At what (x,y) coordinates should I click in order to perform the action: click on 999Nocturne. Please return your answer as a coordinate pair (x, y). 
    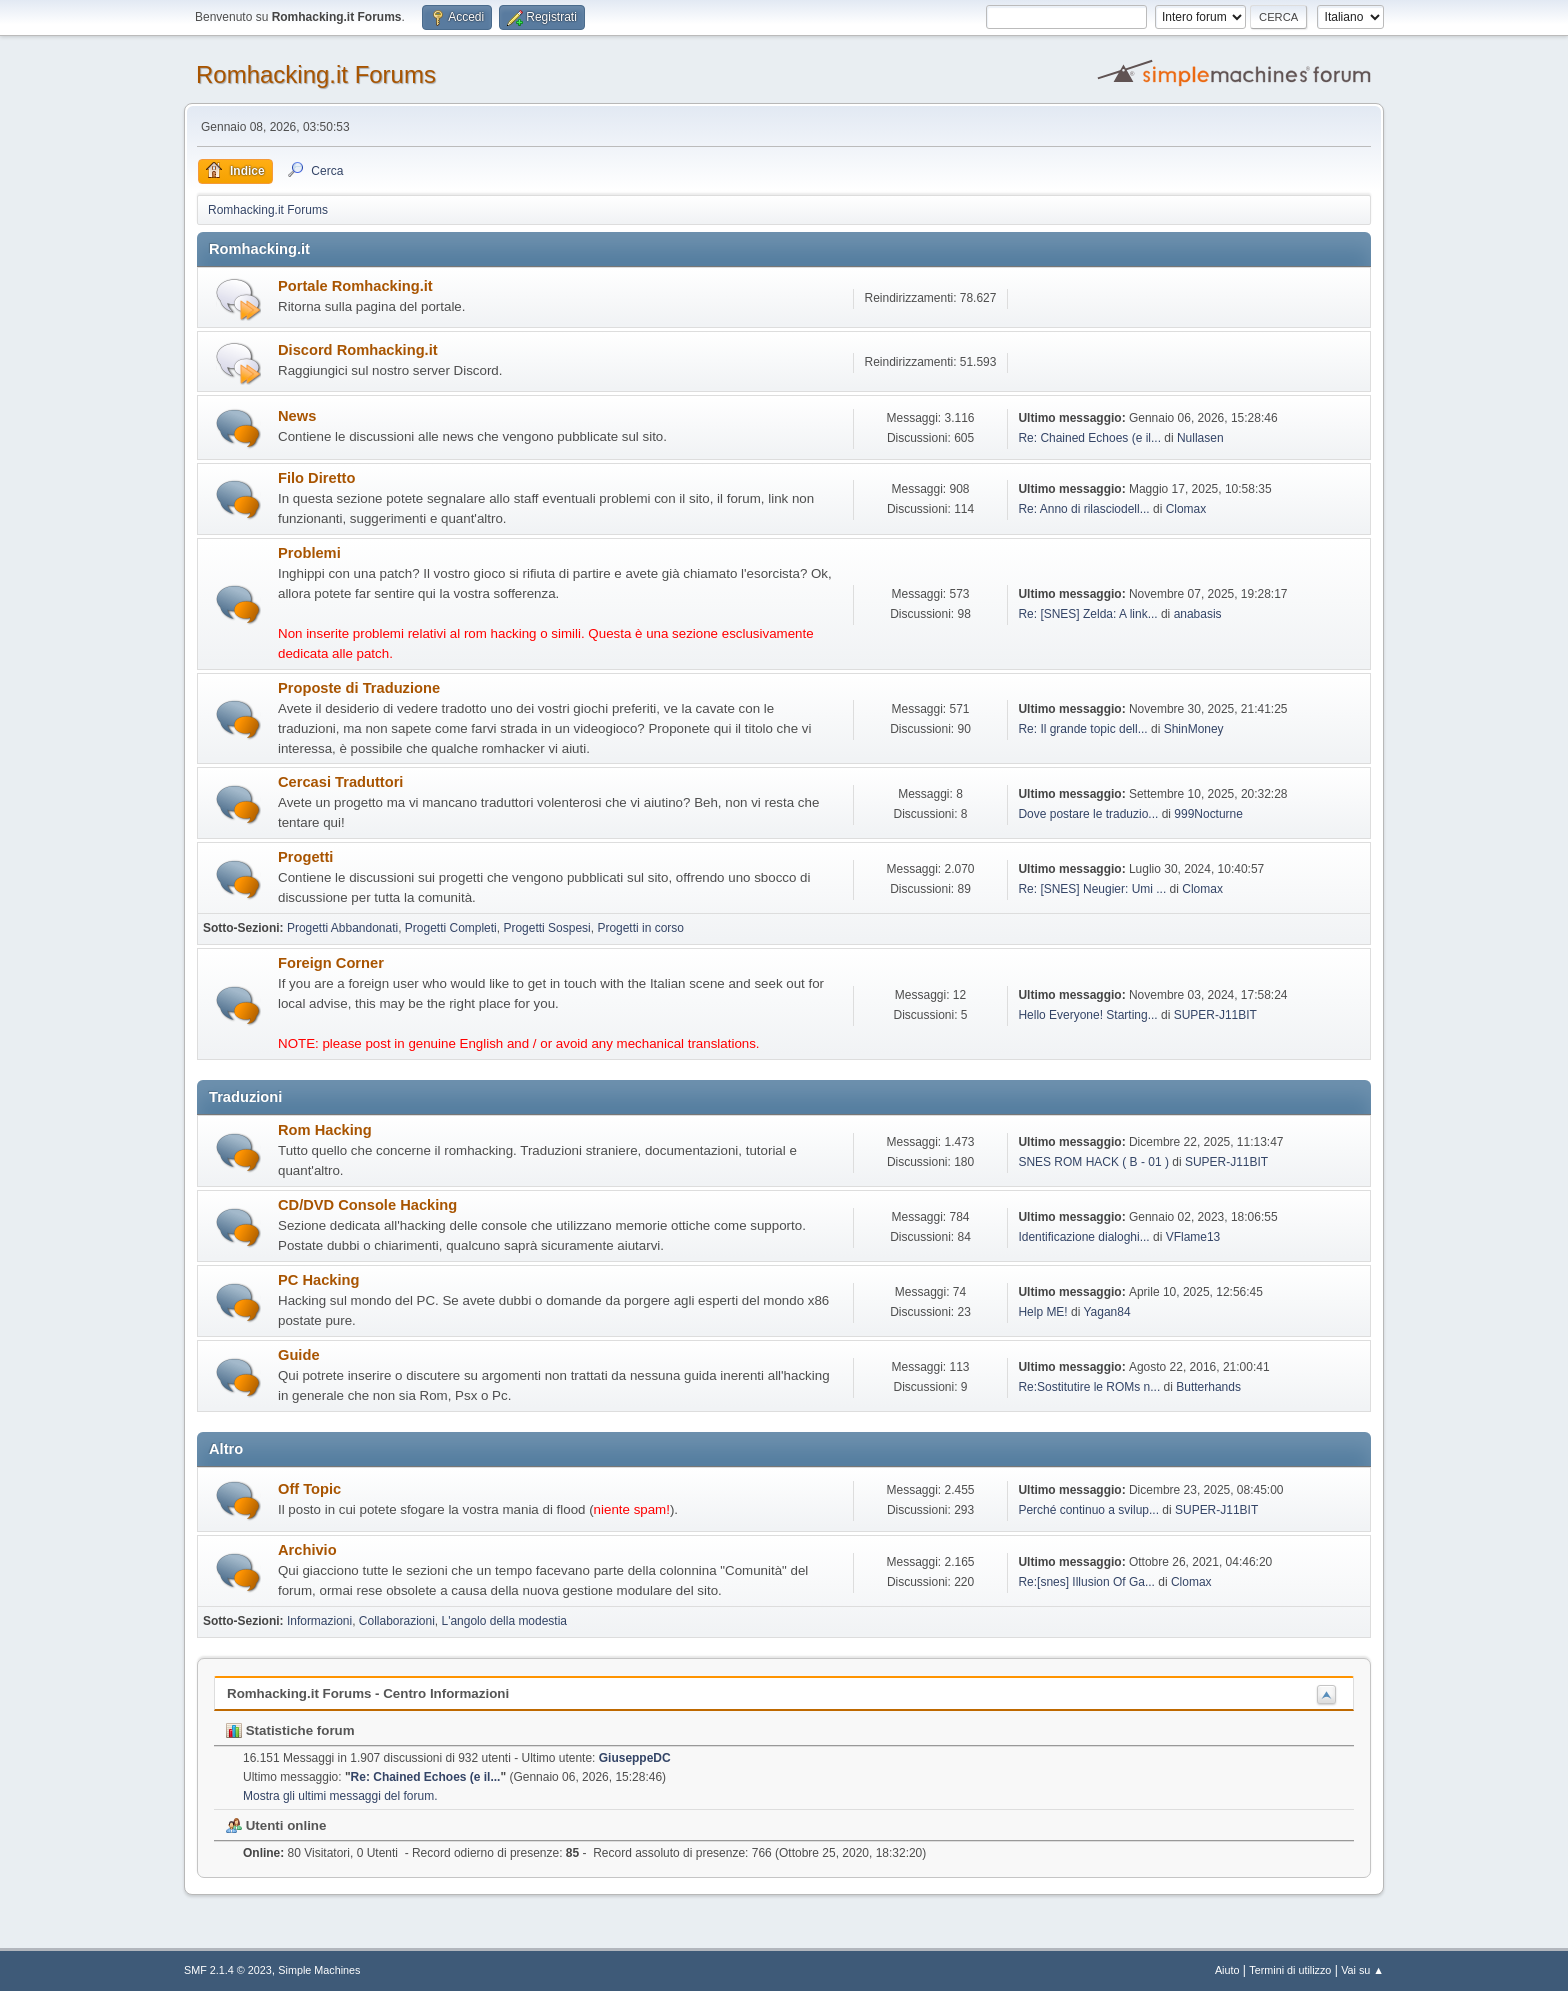
    Looking at the image, I should click on (1208, 814).